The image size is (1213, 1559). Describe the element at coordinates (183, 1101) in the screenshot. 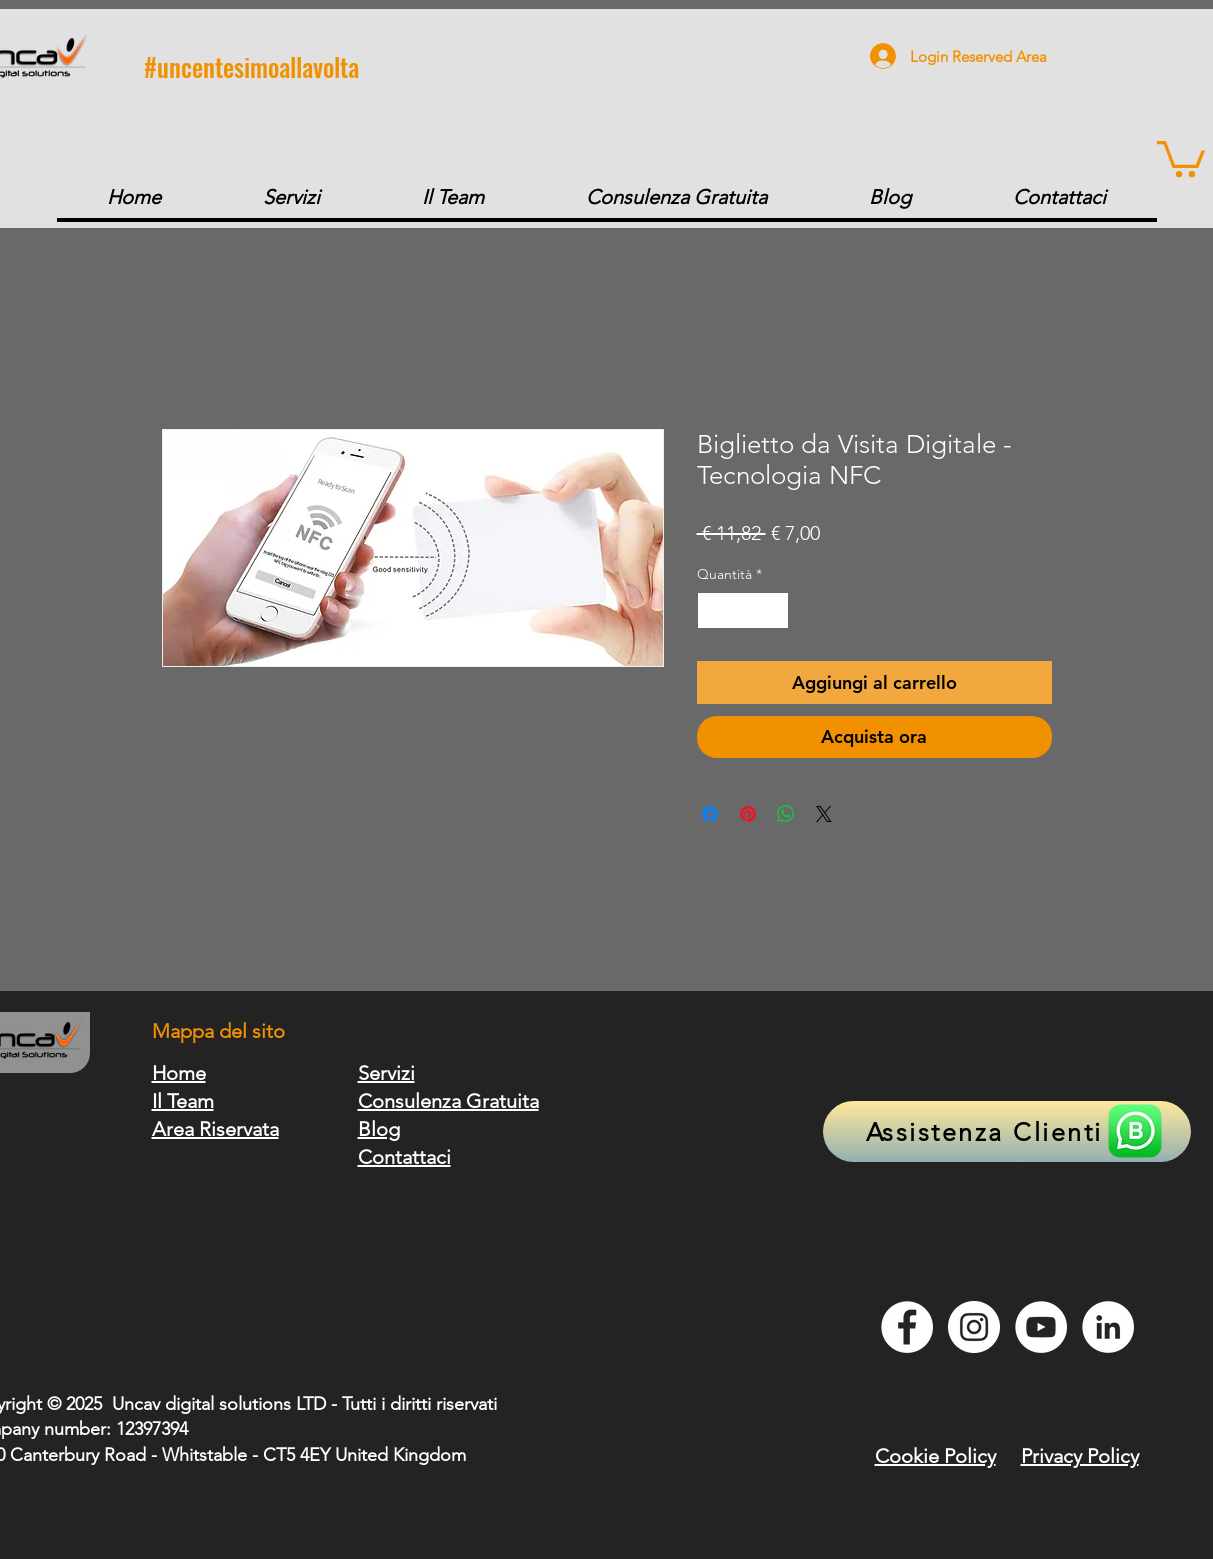

I see `Il Team` at that location.